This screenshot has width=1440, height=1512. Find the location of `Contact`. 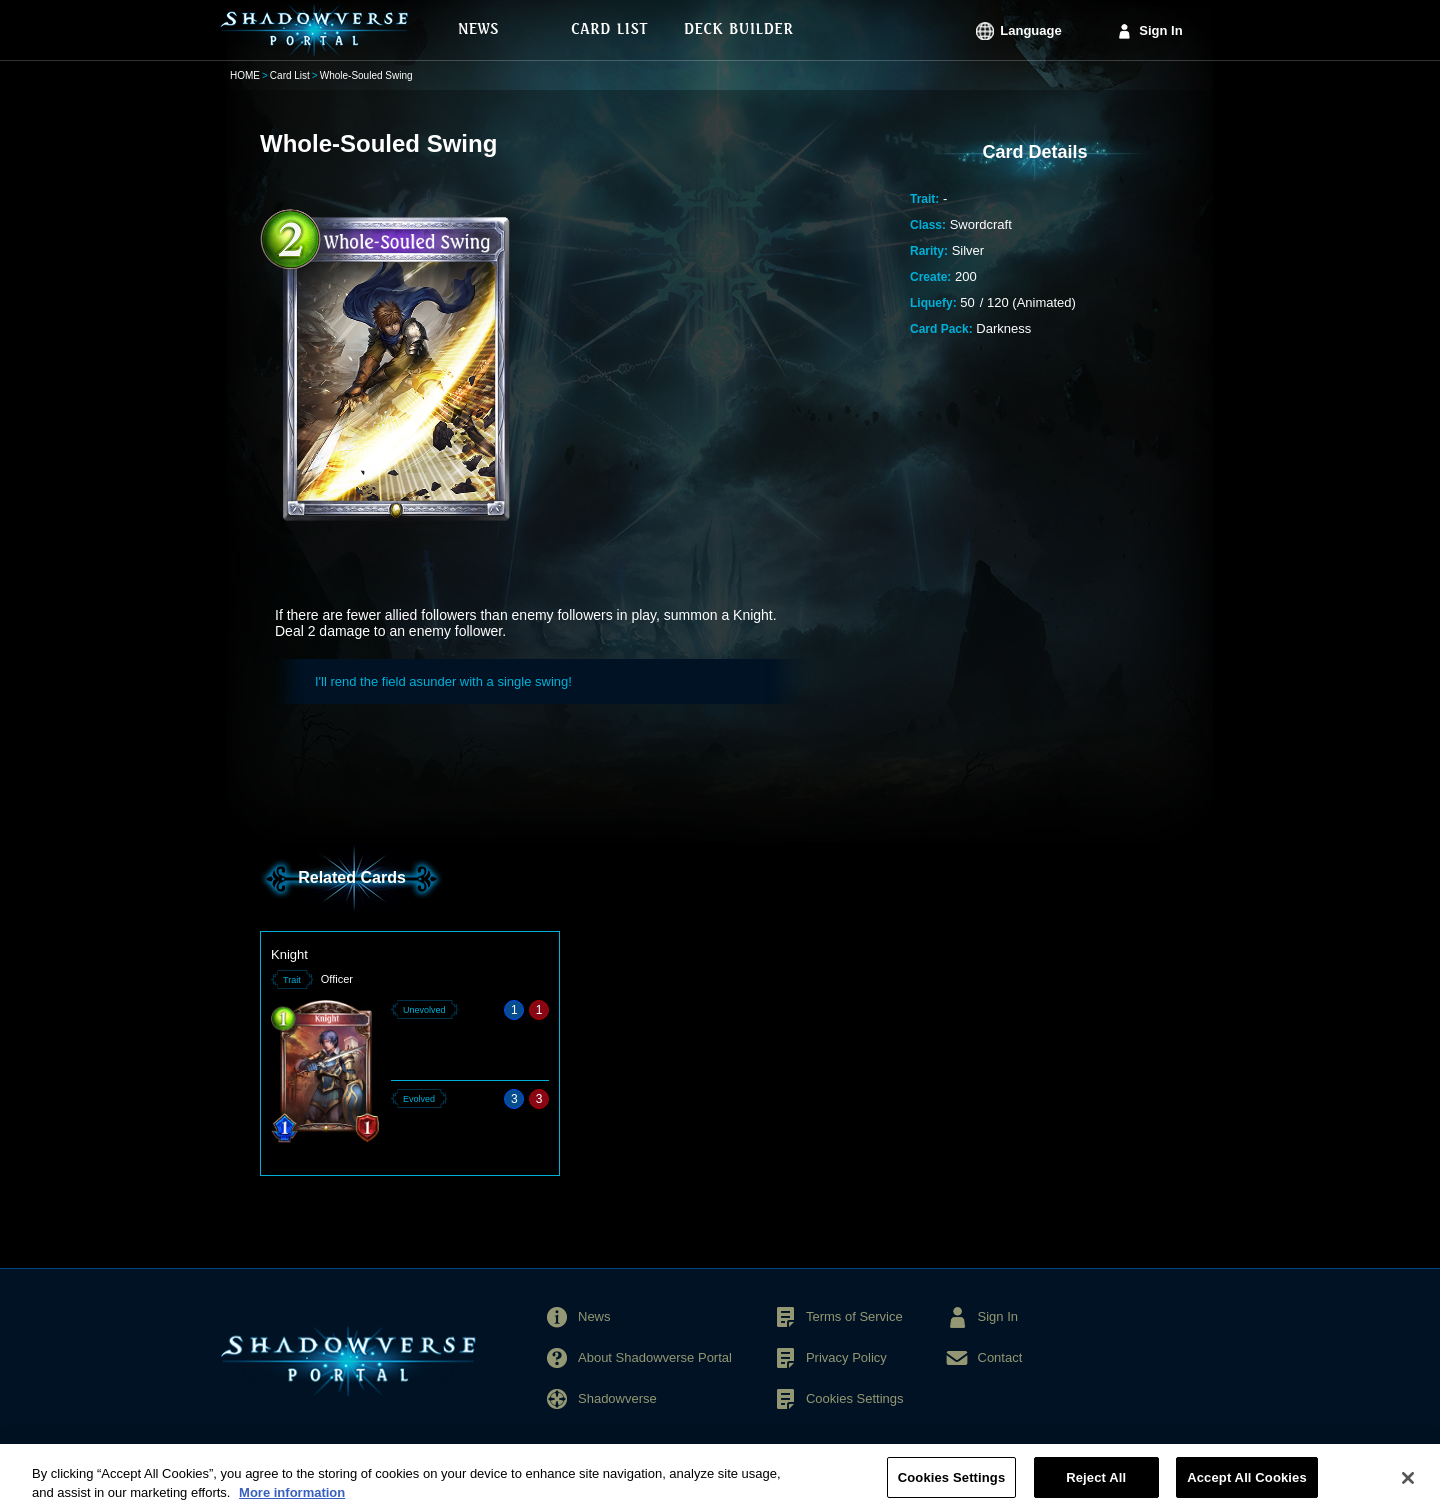

Contact is located at coordinates (1000, 1357).